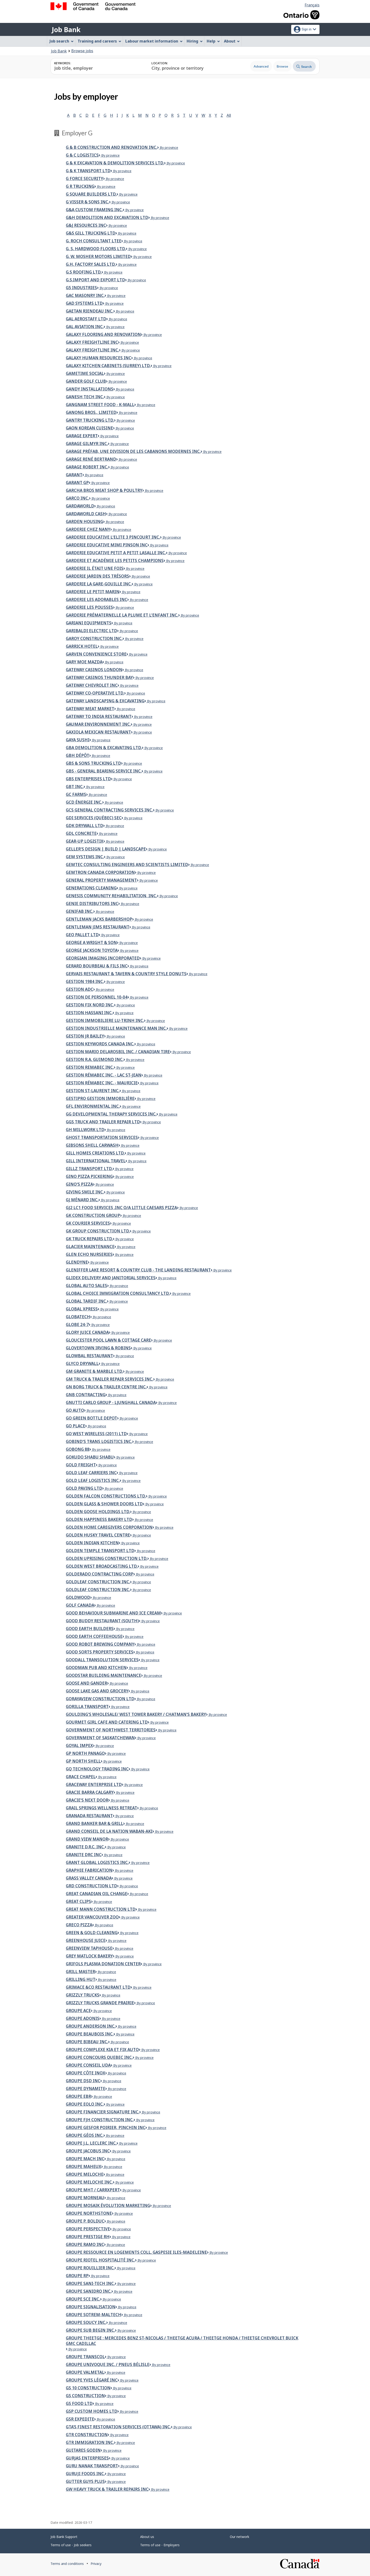 The height and width of the screenshot is (2576, 370). I want to click on G & C Logistics, so click(82, 155).